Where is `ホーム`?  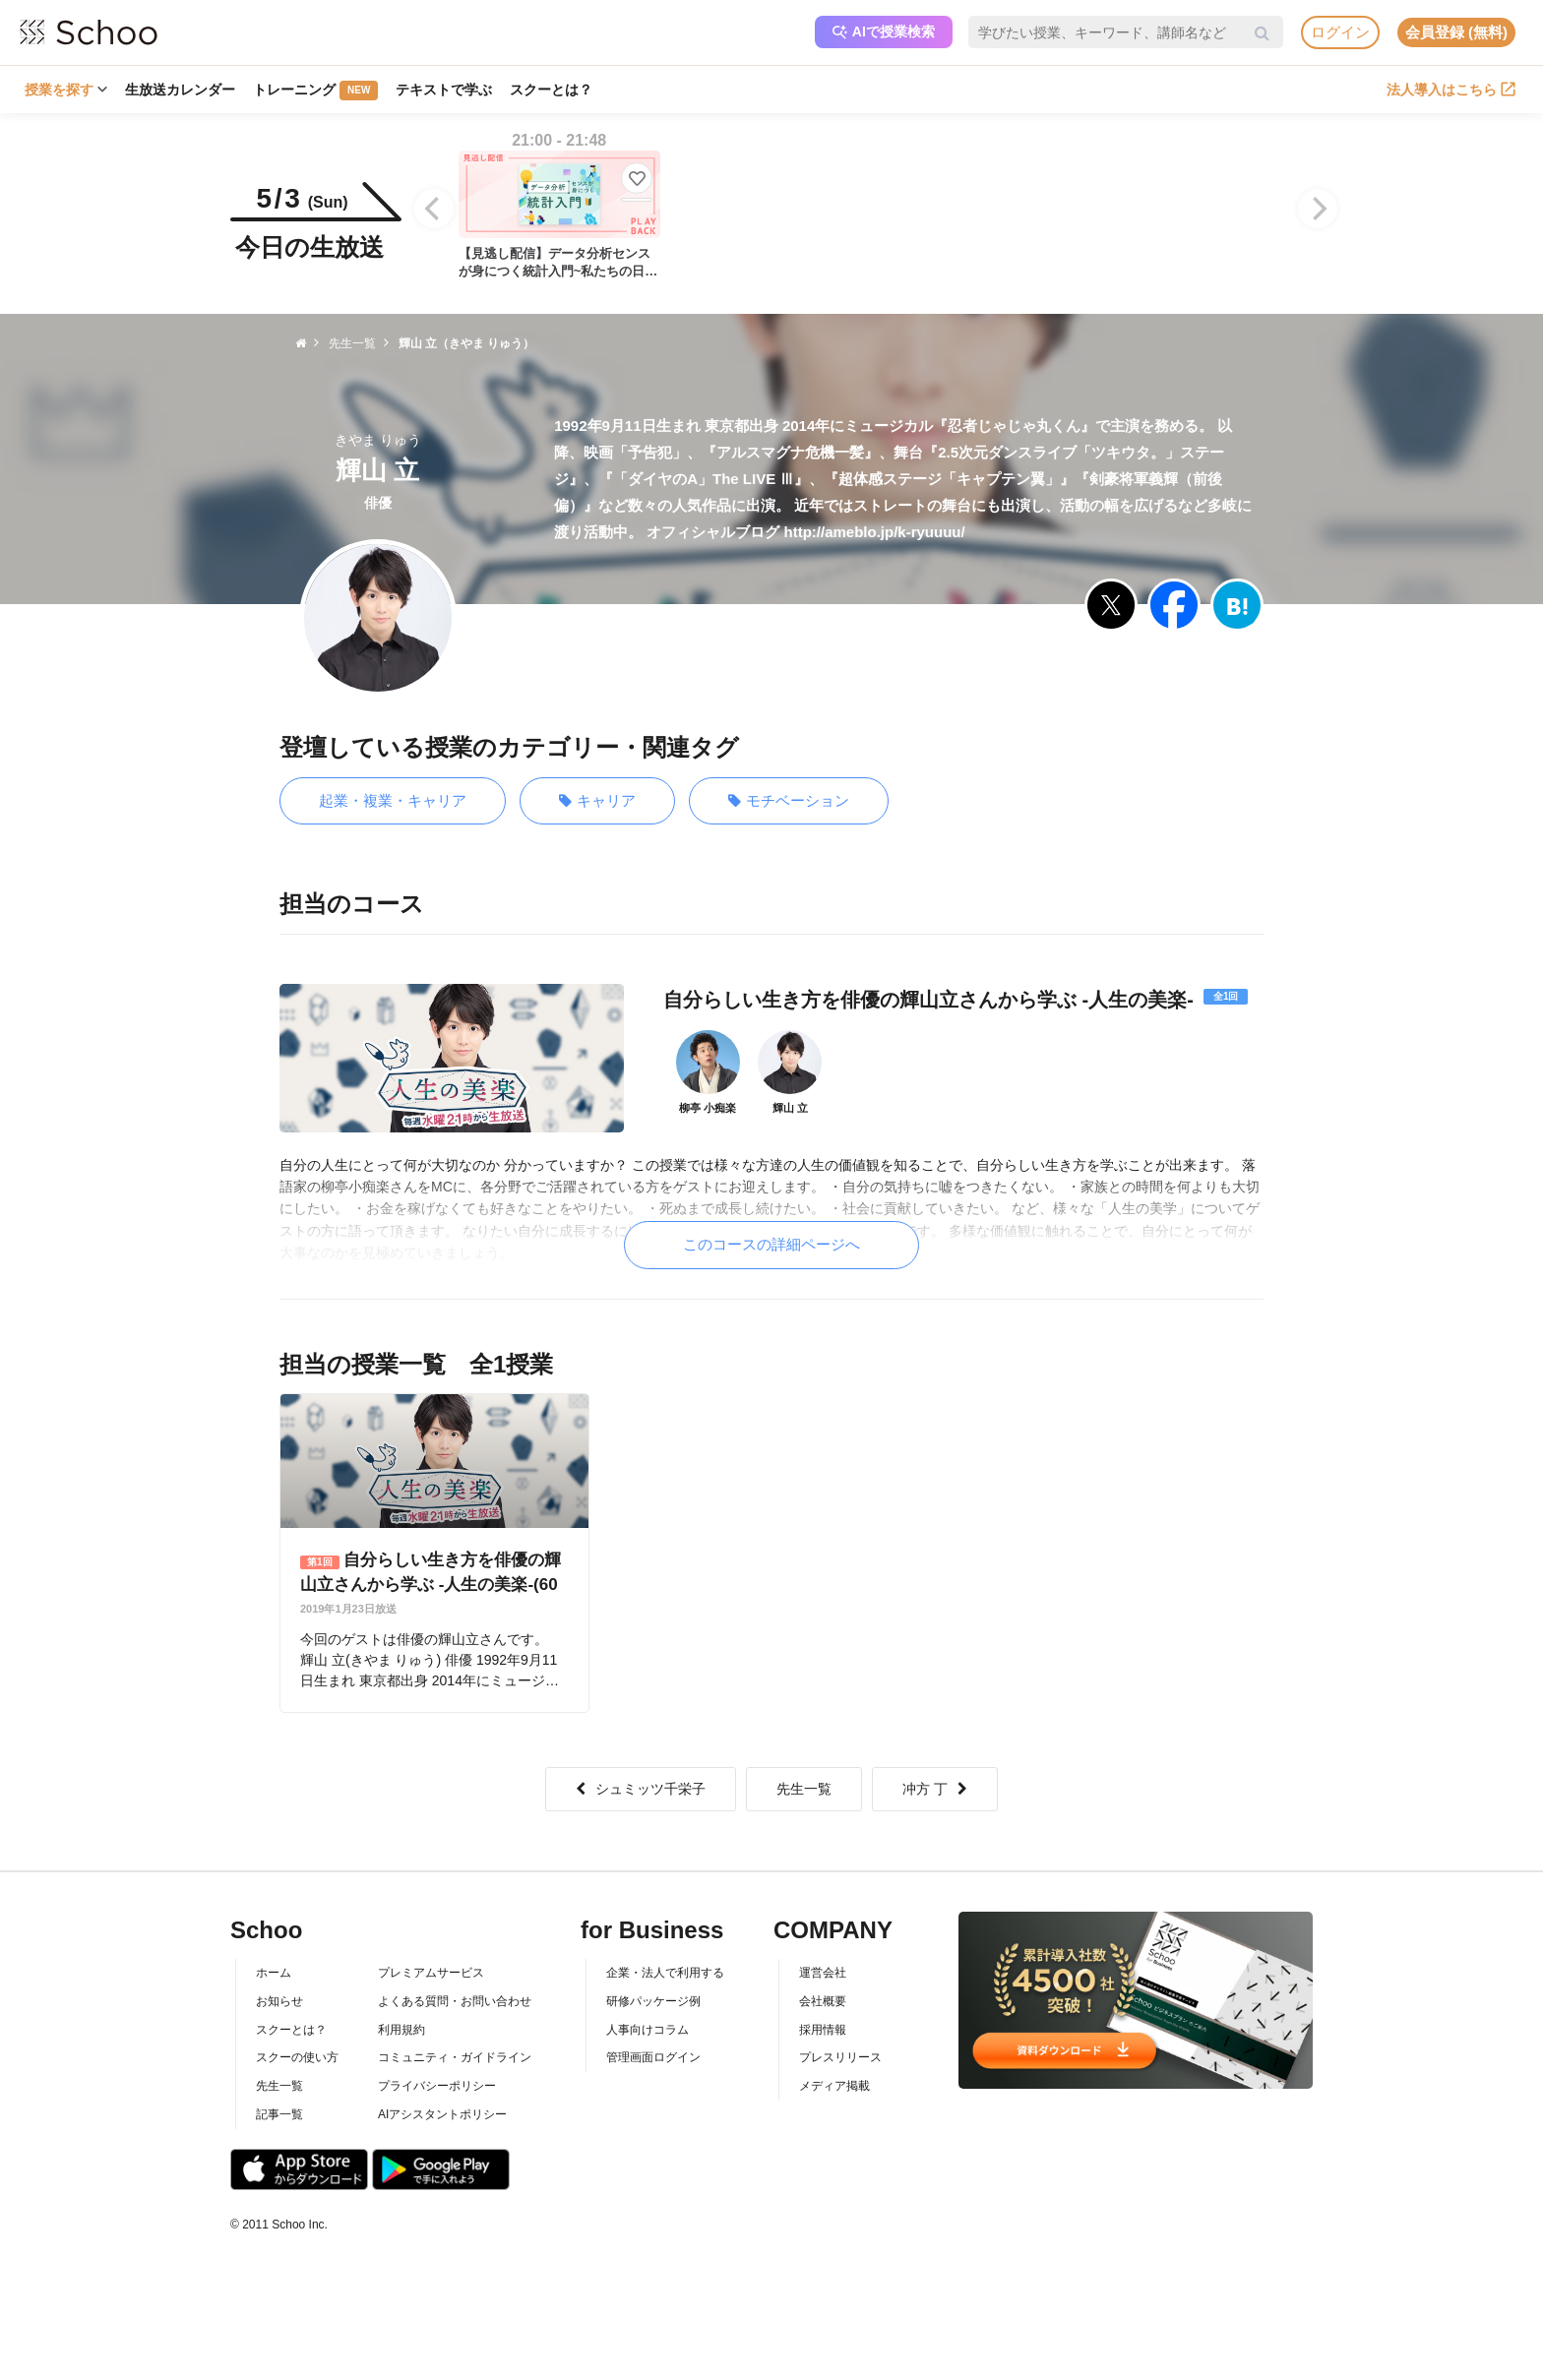 ホーム is located at coordinates (273, 1973).